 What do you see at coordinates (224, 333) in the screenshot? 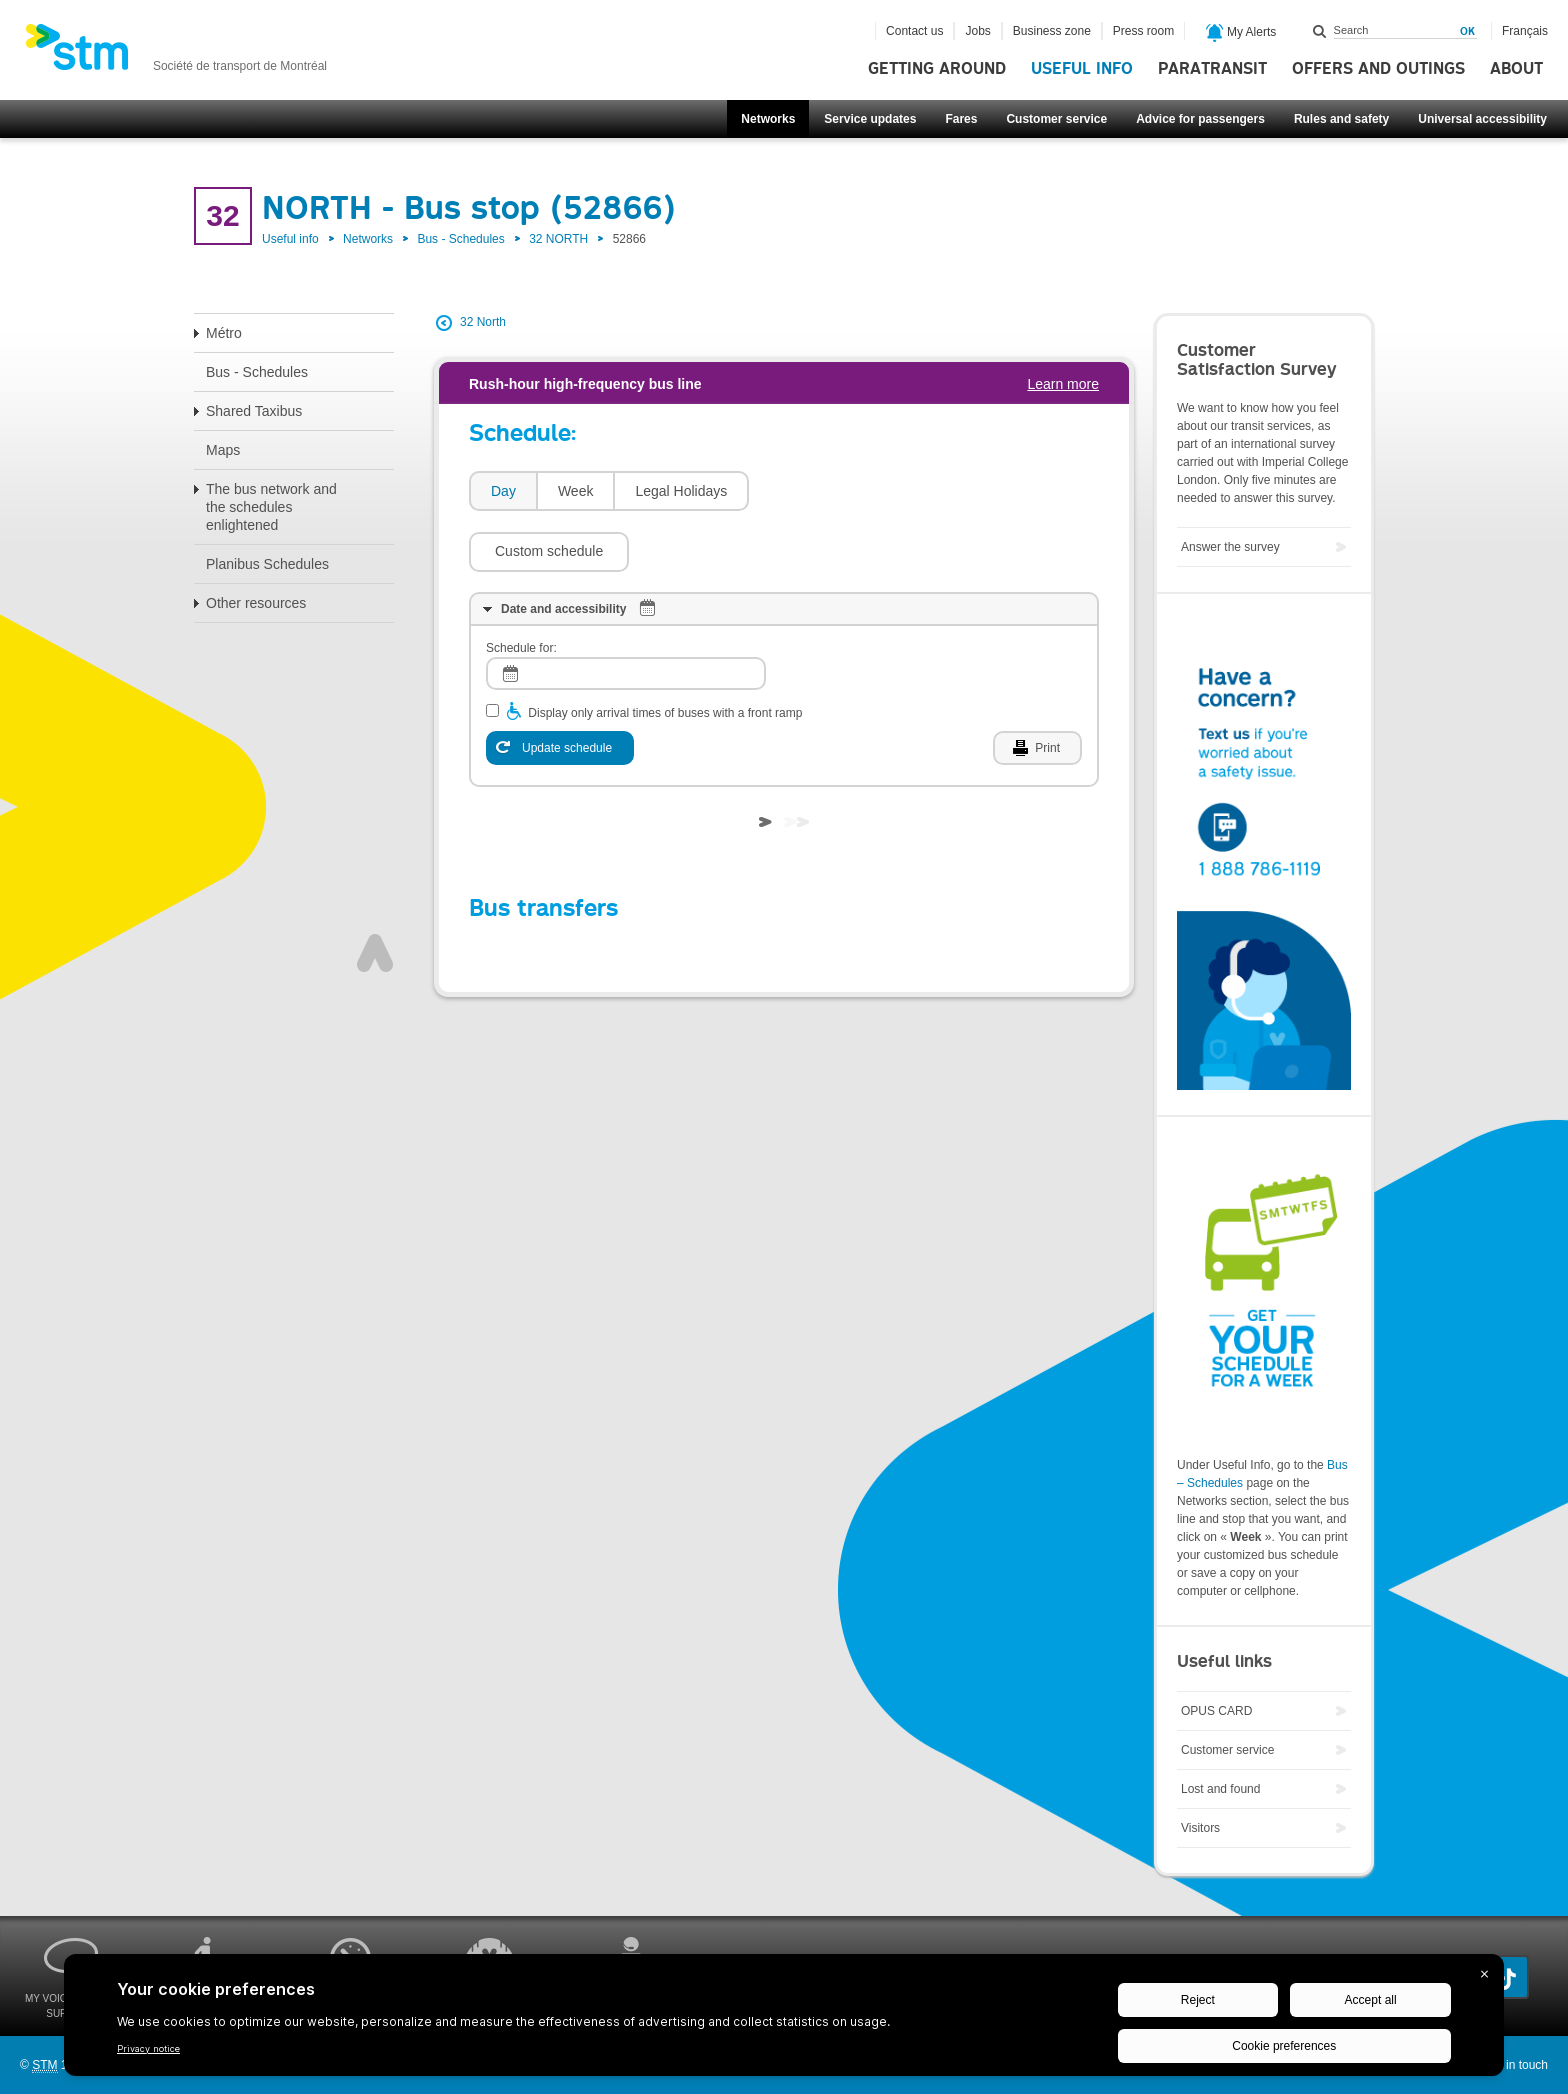
I see `Métro` at bounding box center [224, 333].